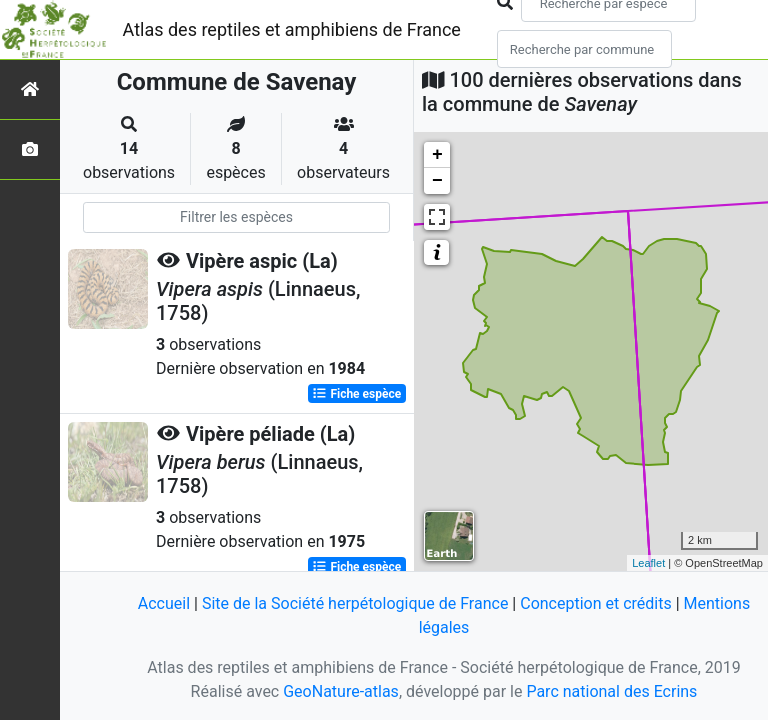 This screenshot has height=720, width=768. Describe the element at coordinates (437, 155) in the screenshot. I see `+ [button]` at that location.